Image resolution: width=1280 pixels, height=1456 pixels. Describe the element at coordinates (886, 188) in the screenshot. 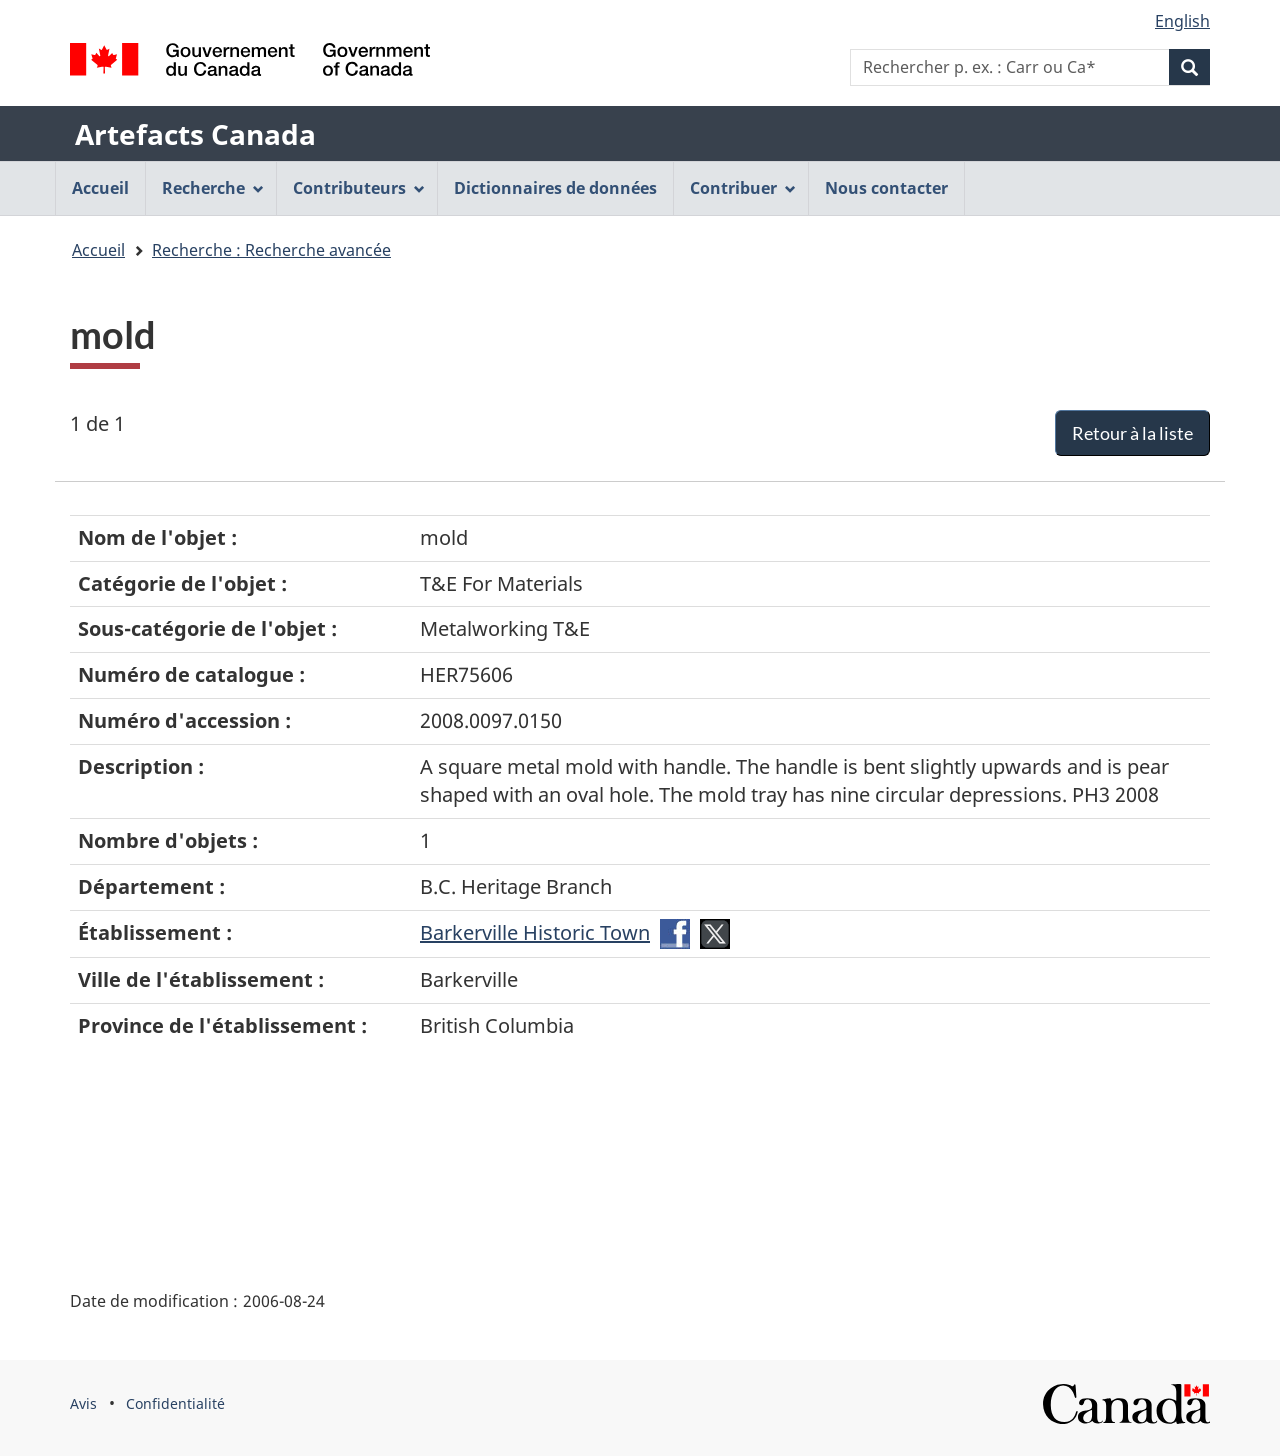

I see `Nous contacter [menuitem]` at that location.